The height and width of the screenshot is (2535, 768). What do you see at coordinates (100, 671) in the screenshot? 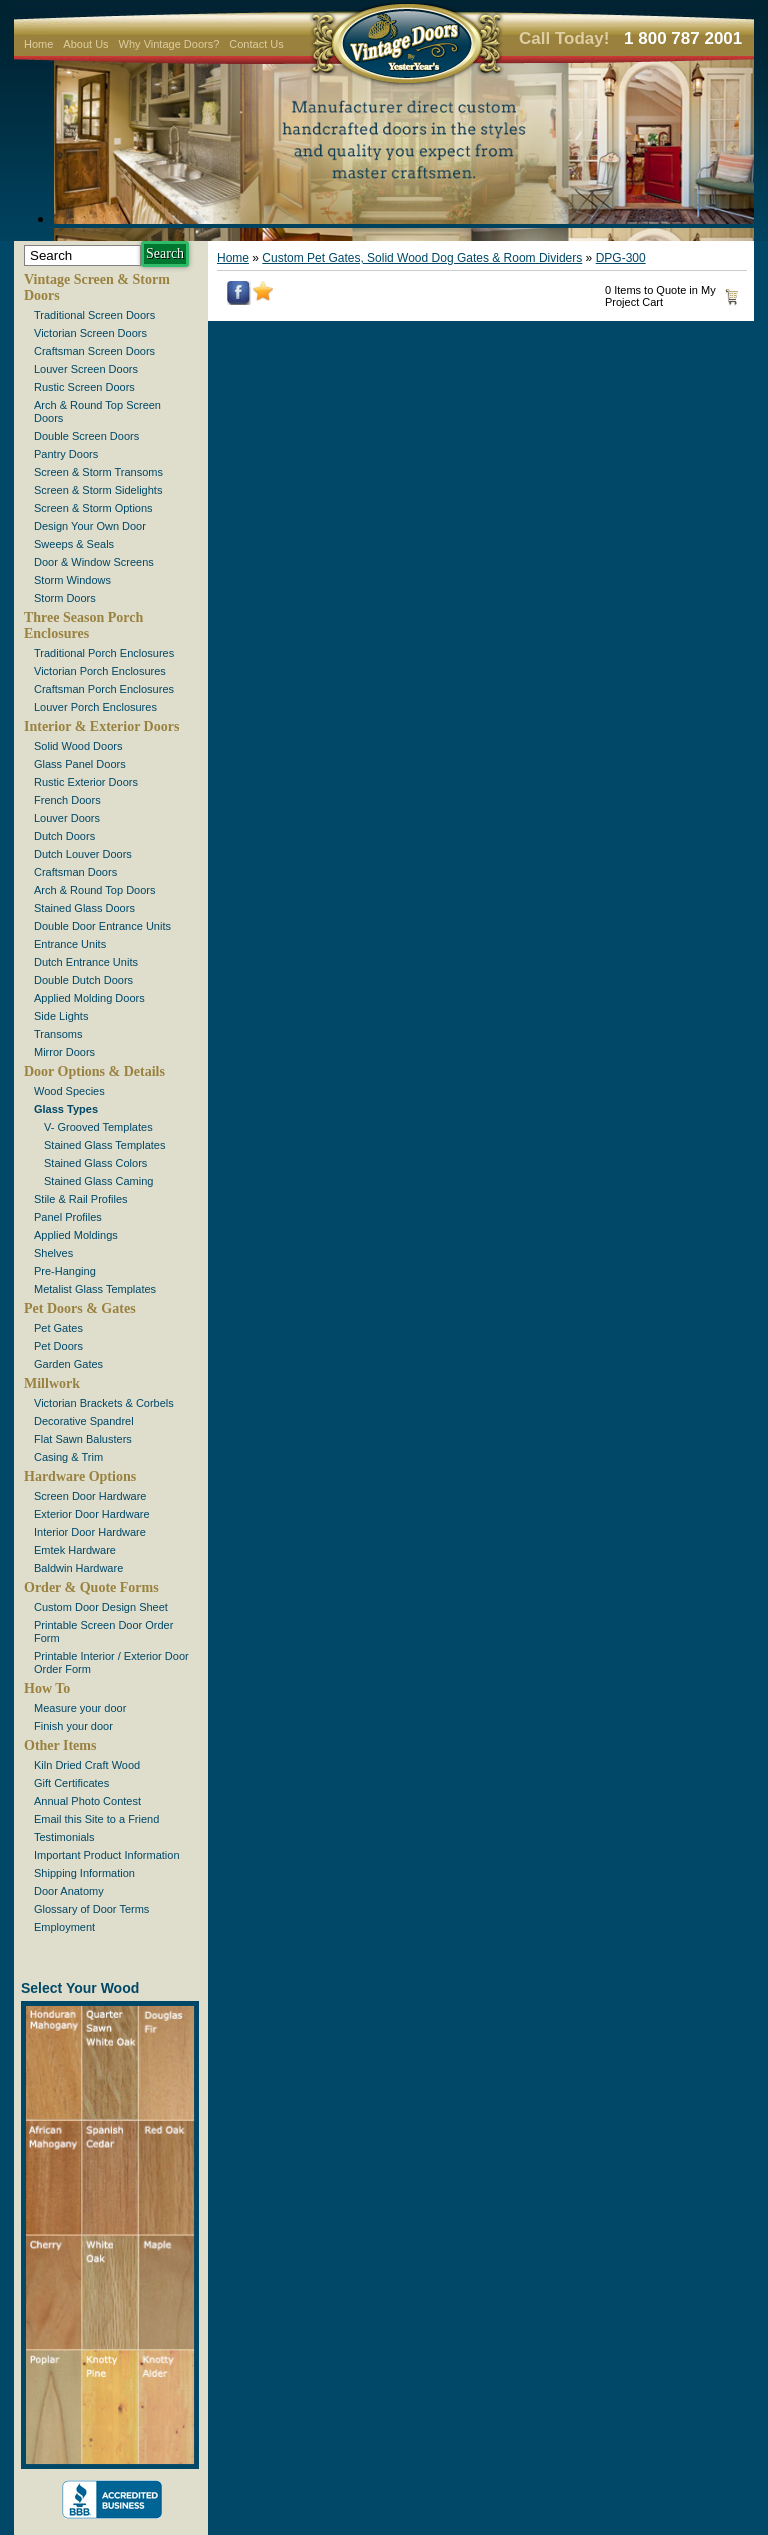
I see `Victorian Porch Enclosures` at bounding box center [100, 671].